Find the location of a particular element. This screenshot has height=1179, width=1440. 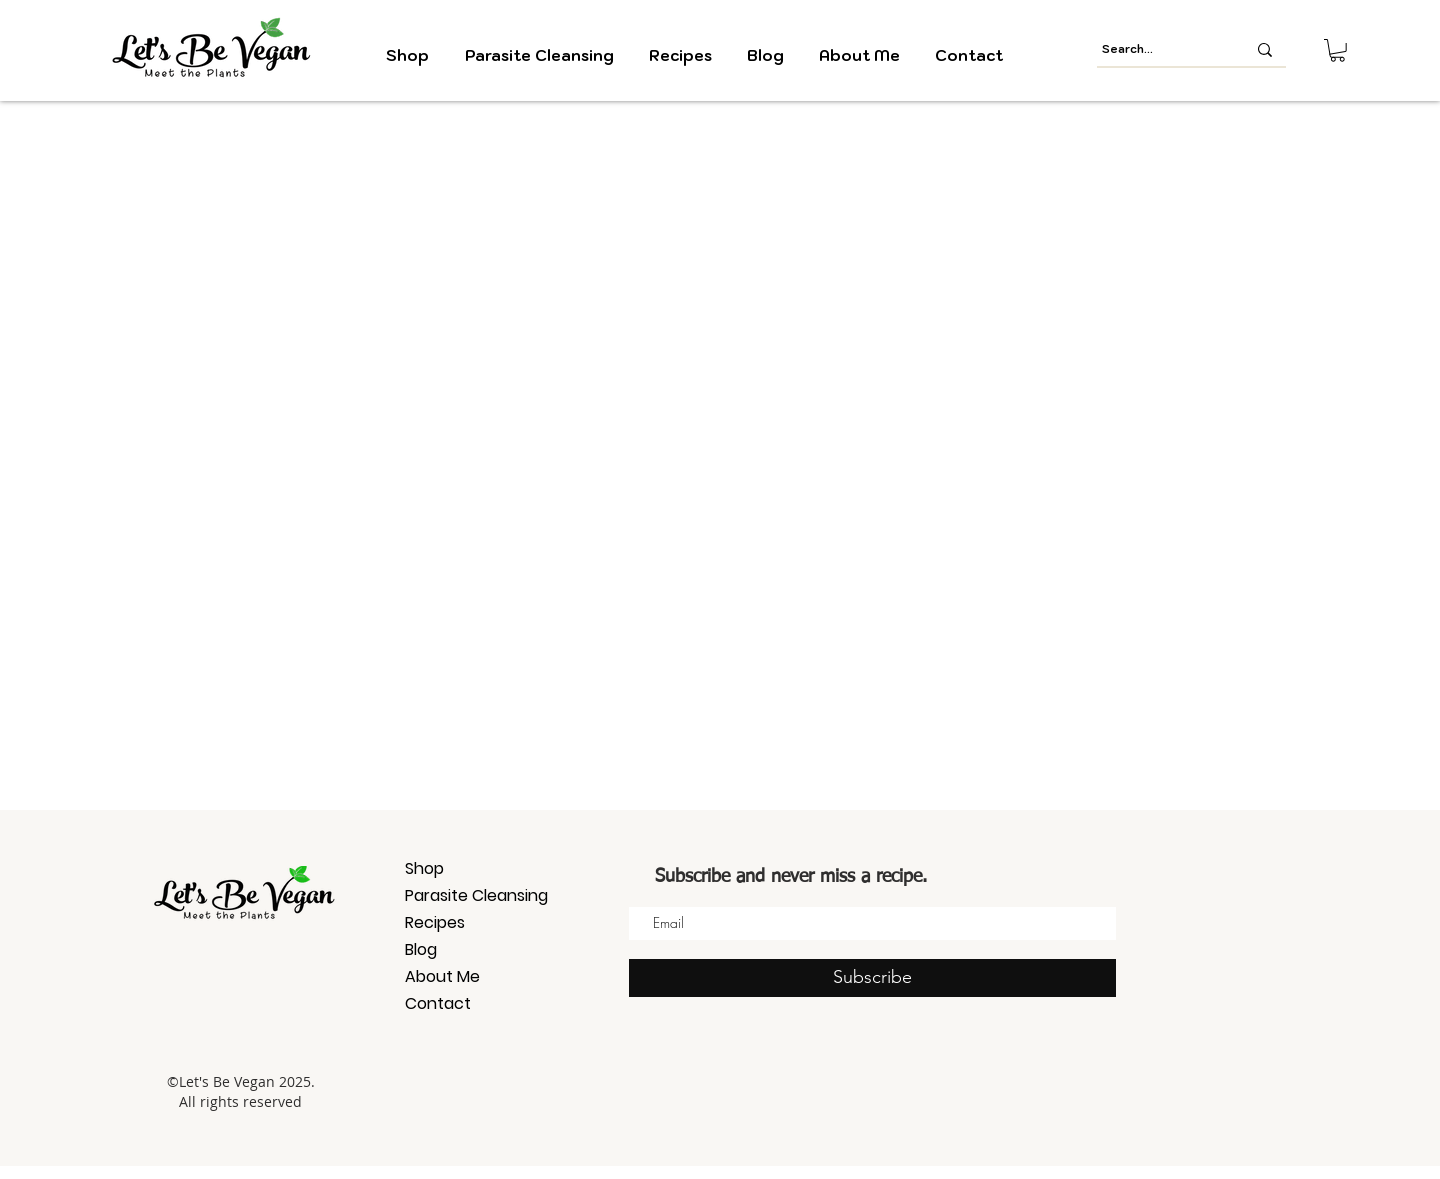

Contact is located at coordinates (438, 1003).